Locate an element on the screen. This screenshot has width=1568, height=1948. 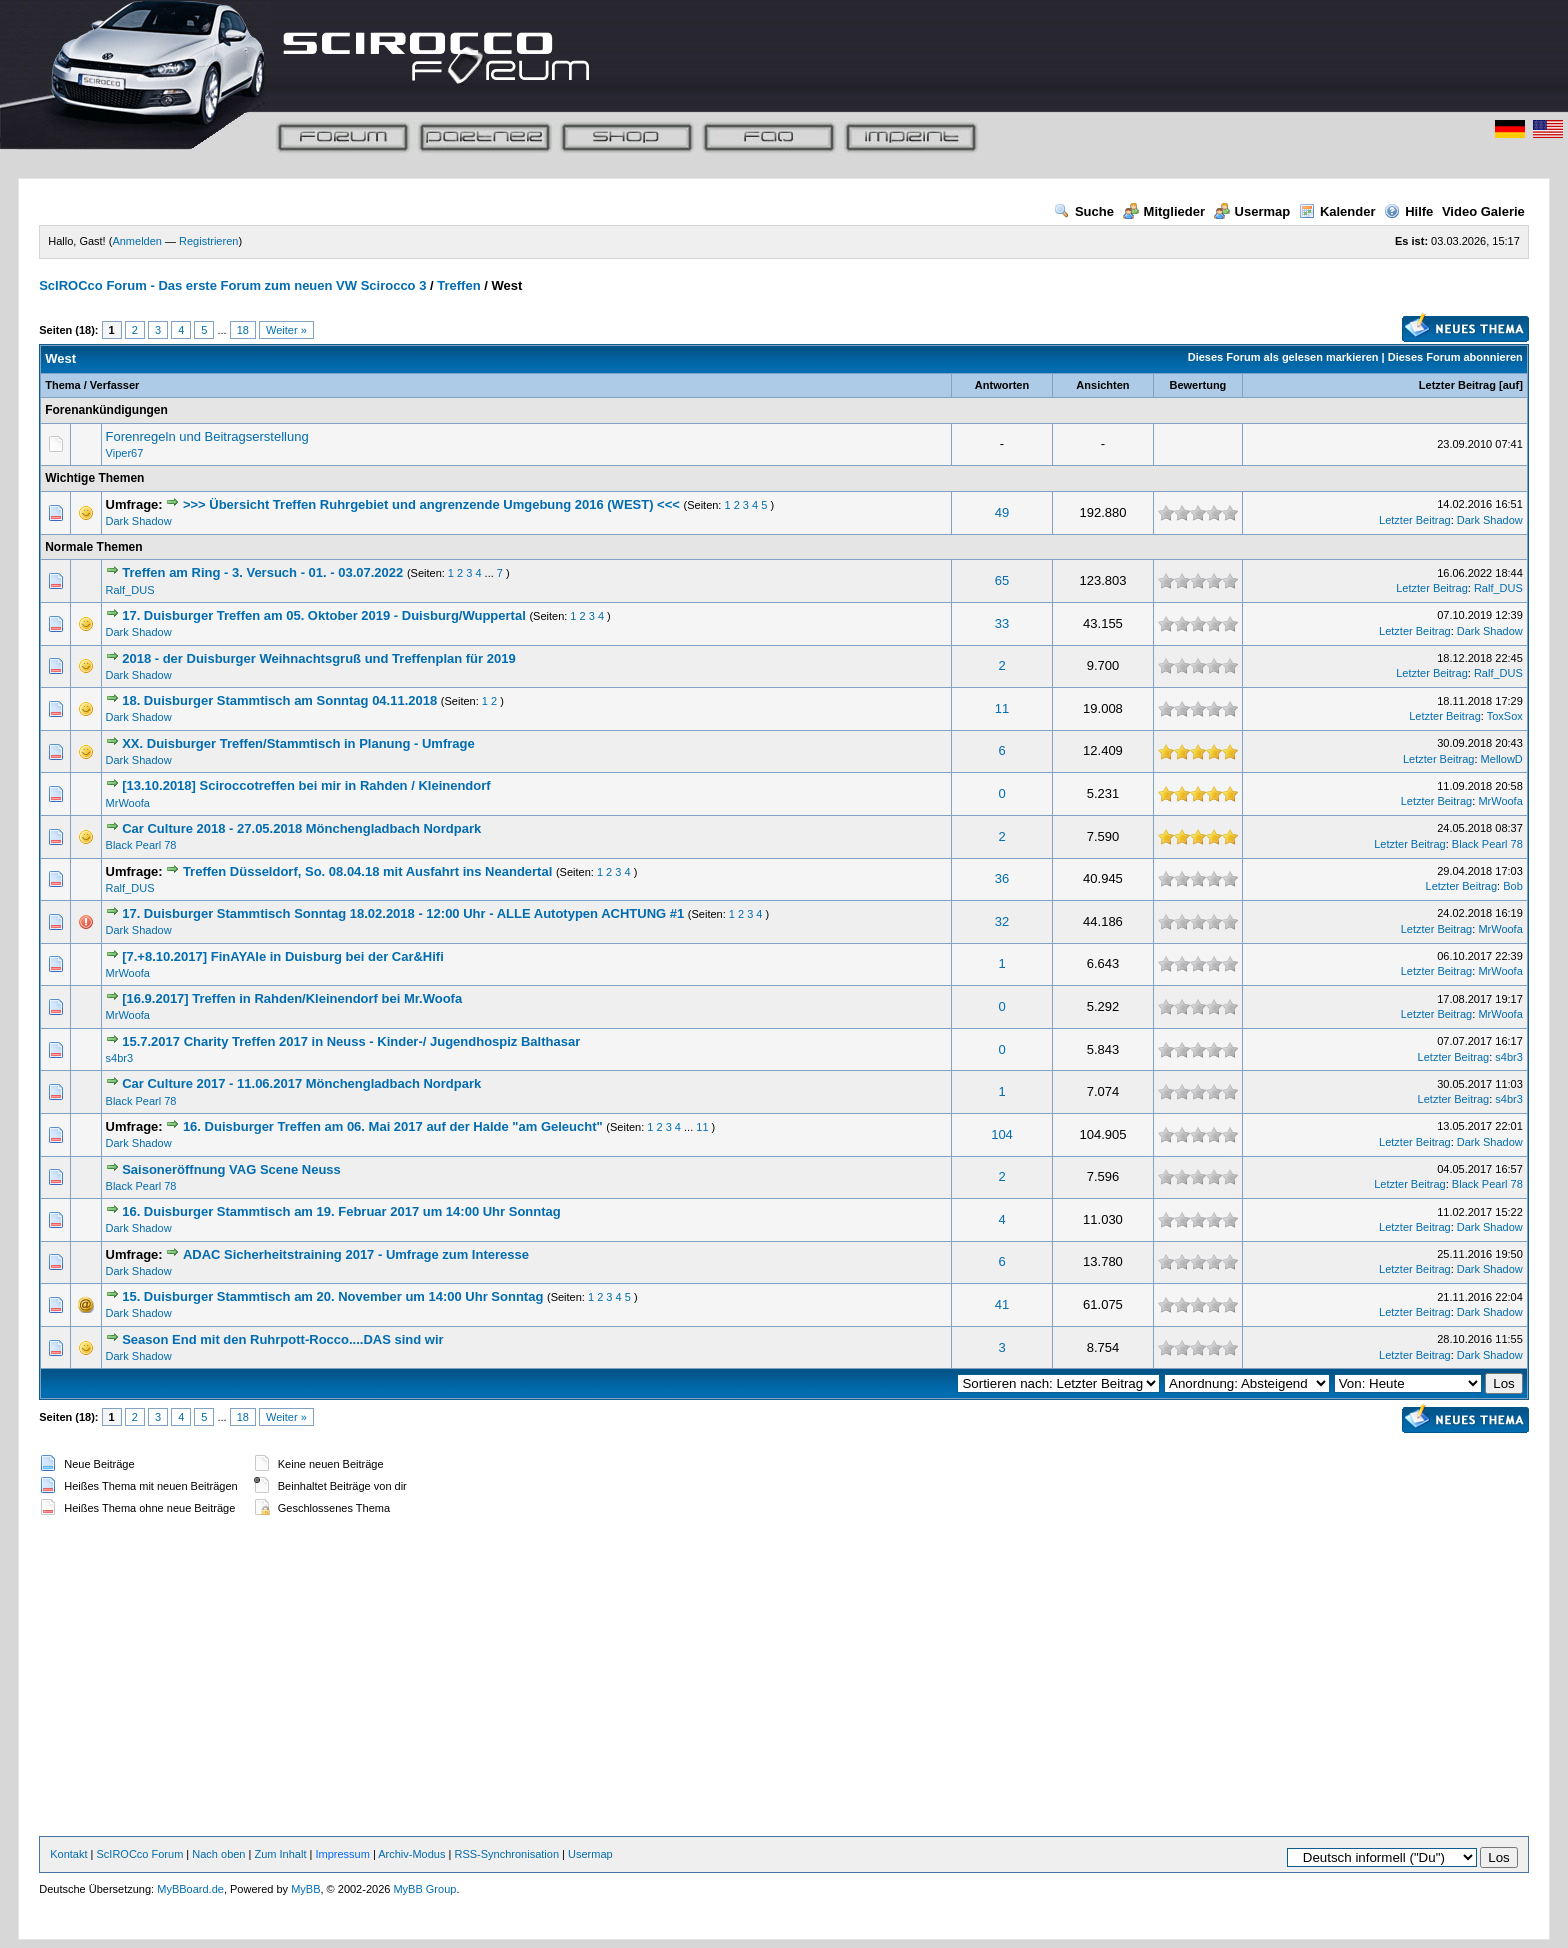
18 is located at coordinates (243, 330).